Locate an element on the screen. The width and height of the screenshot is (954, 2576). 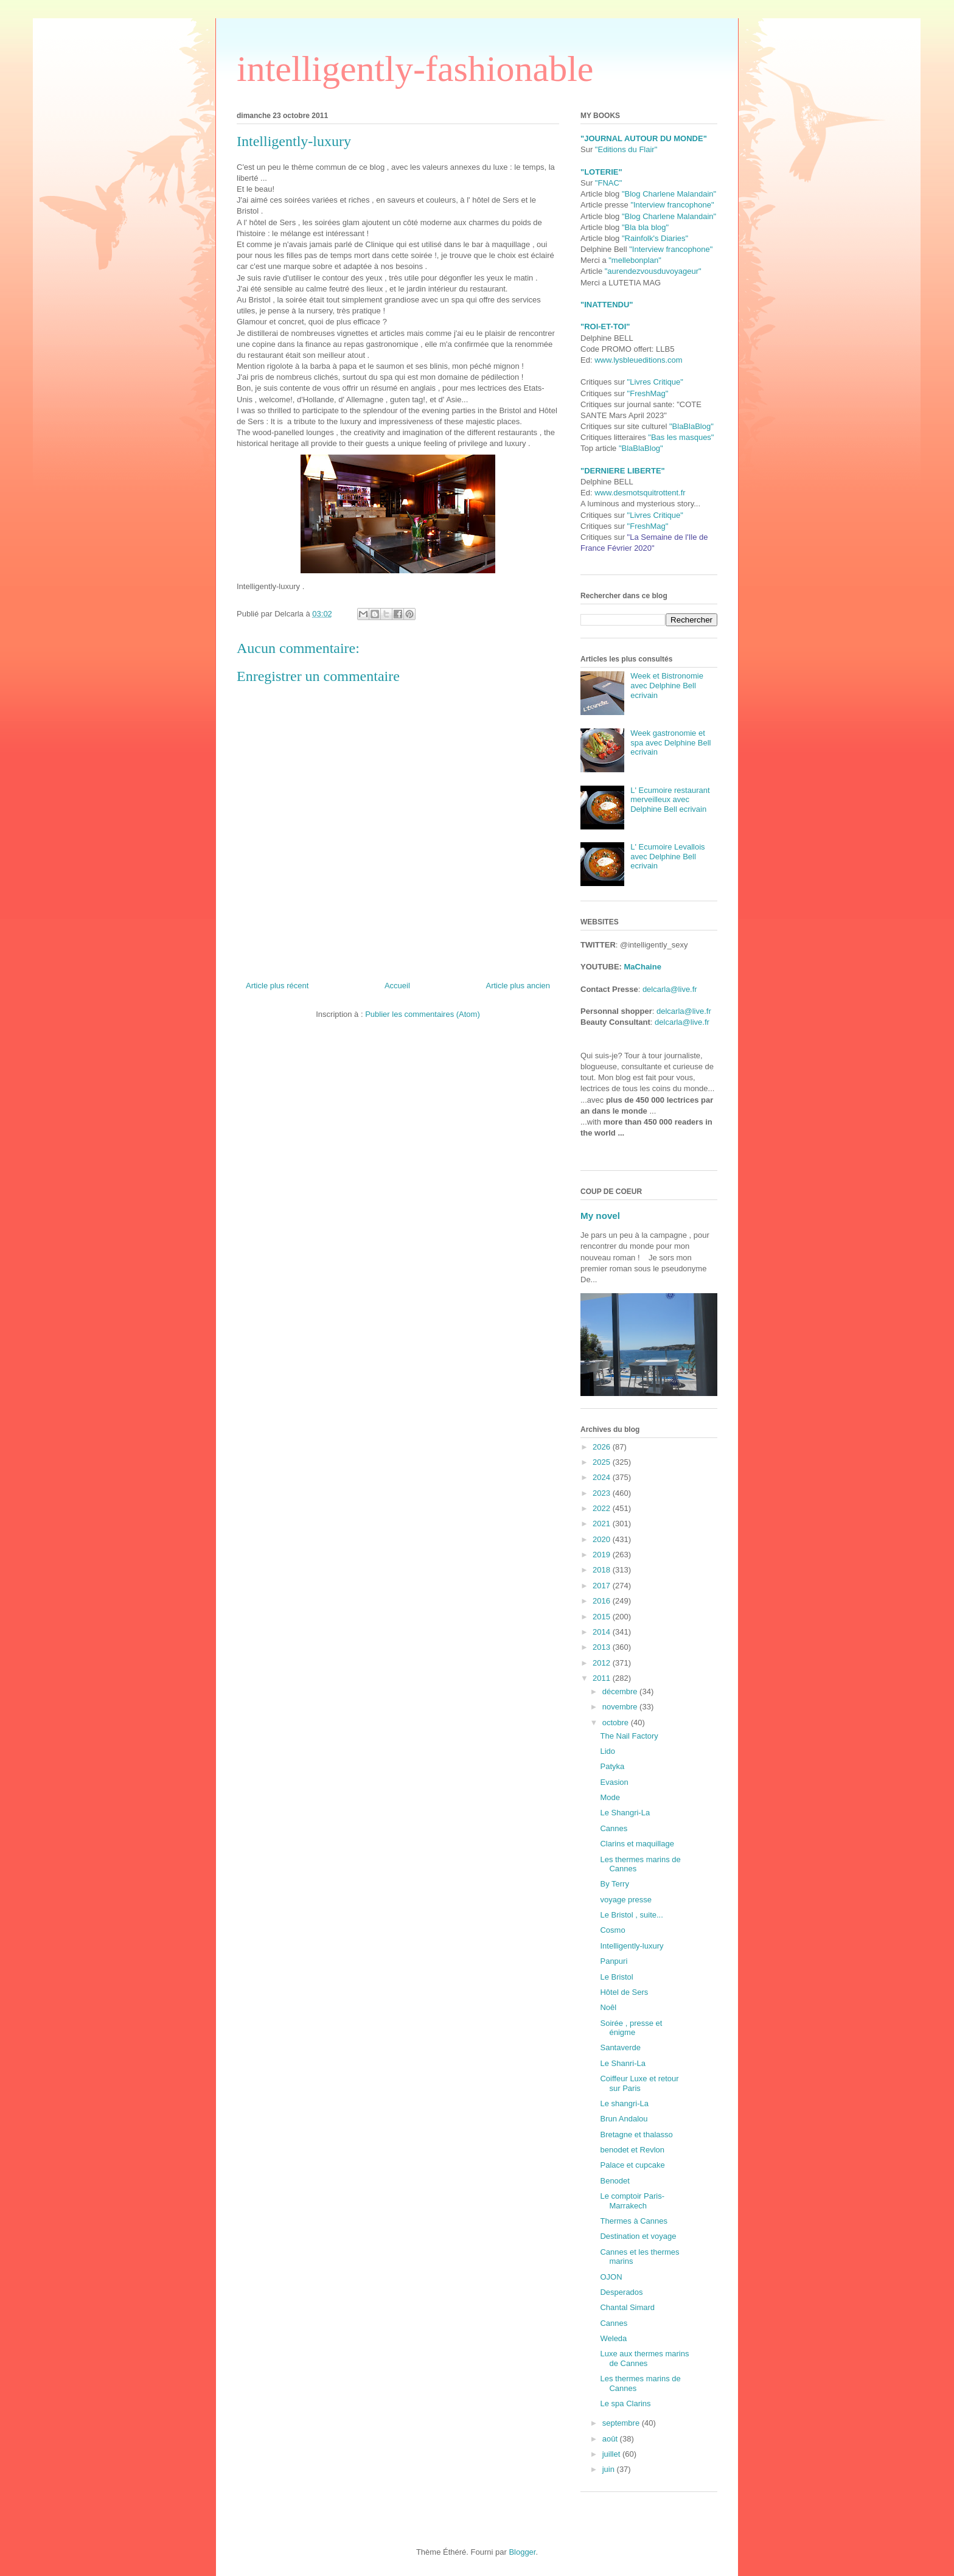
2025 is located at coordinates (603, 1462).